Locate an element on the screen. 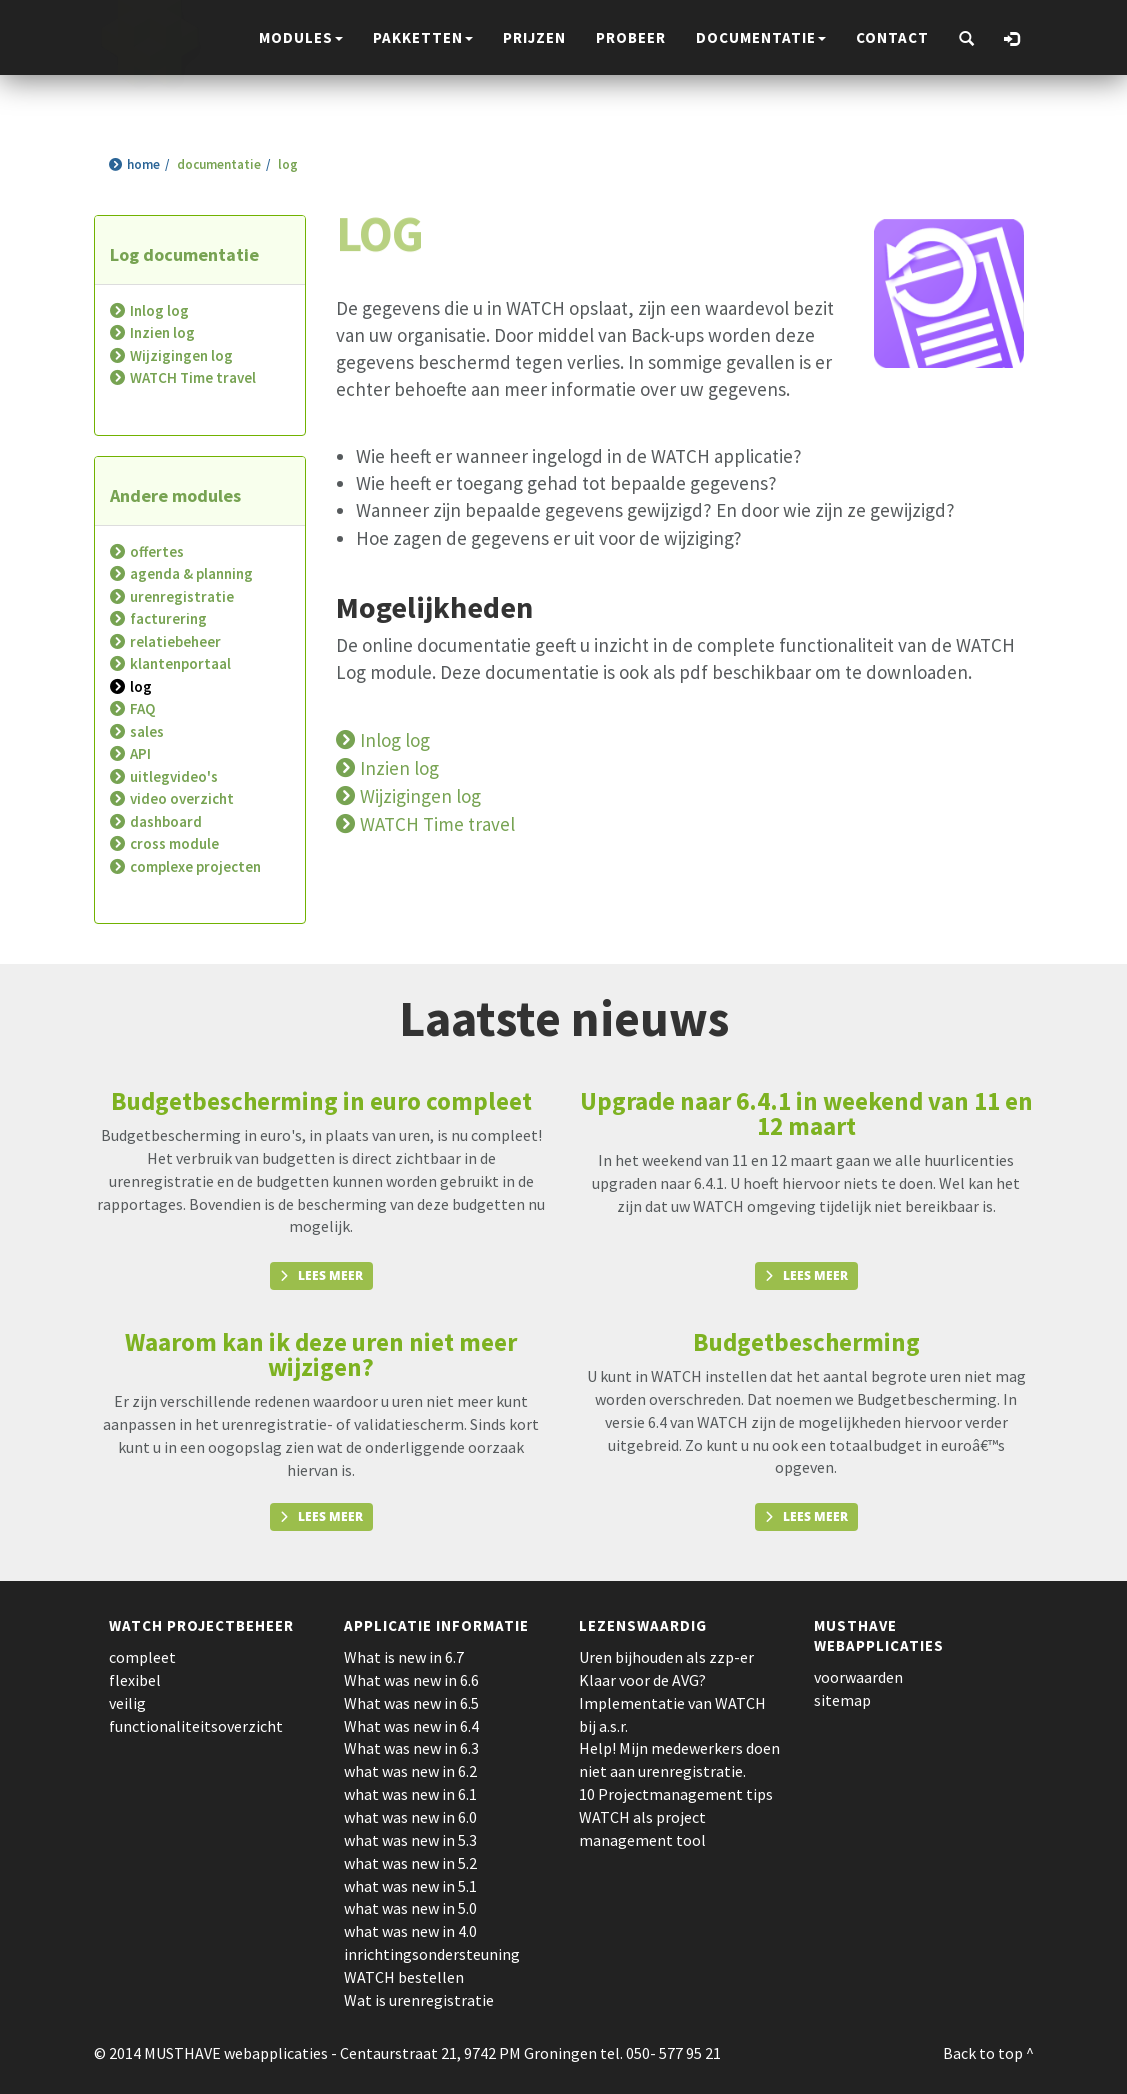 The width and height of the screenshot is (1127, 2094). Lees meer [button] is located at coordinates (330, 1275).